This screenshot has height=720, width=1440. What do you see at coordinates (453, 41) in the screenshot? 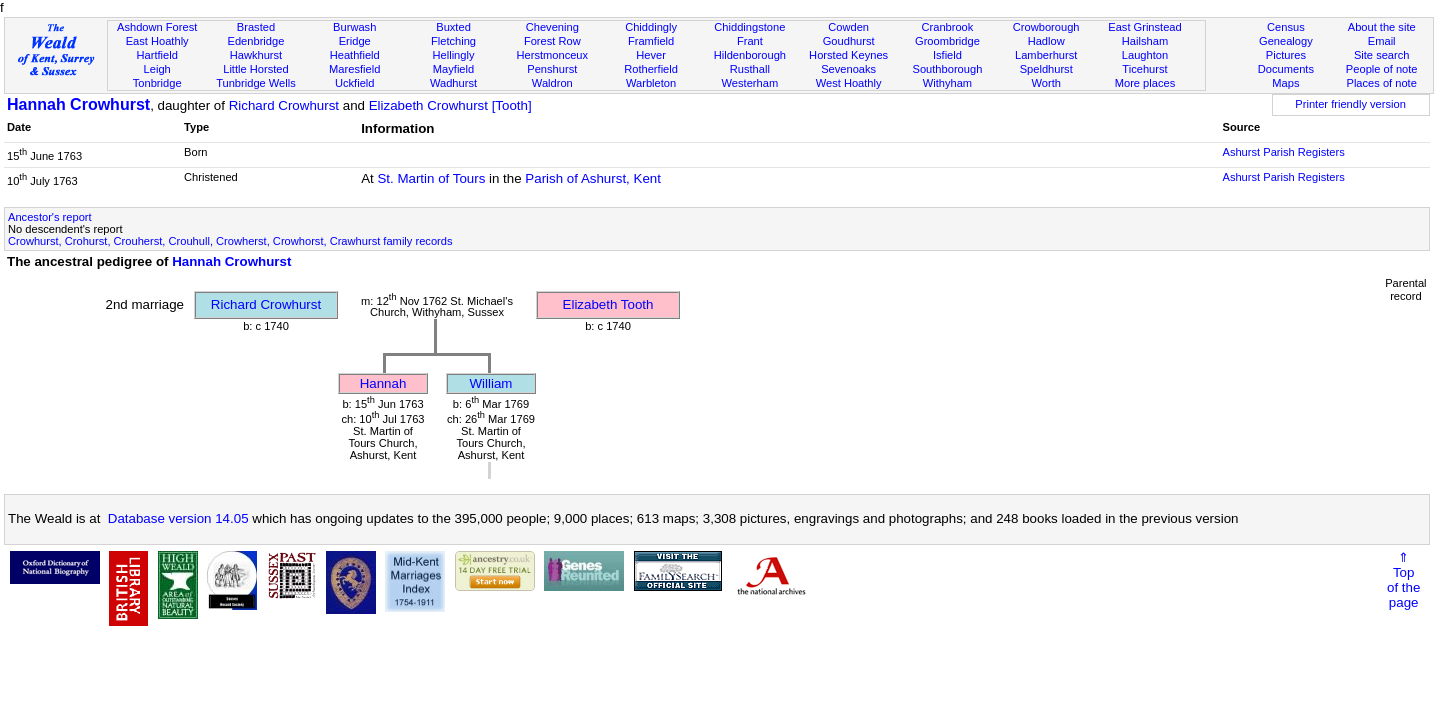
I see `Fletching` at bounding box center [453, 41].